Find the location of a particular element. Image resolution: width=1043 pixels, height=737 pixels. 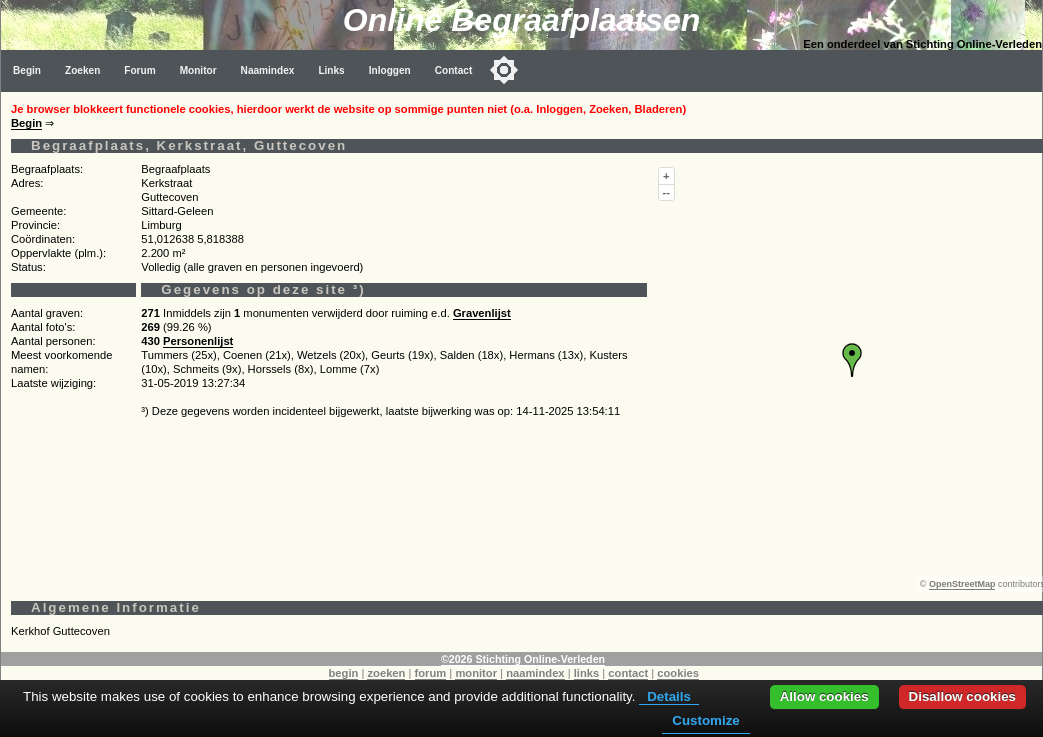

Personenlijst is located at coordinates (198, 341).